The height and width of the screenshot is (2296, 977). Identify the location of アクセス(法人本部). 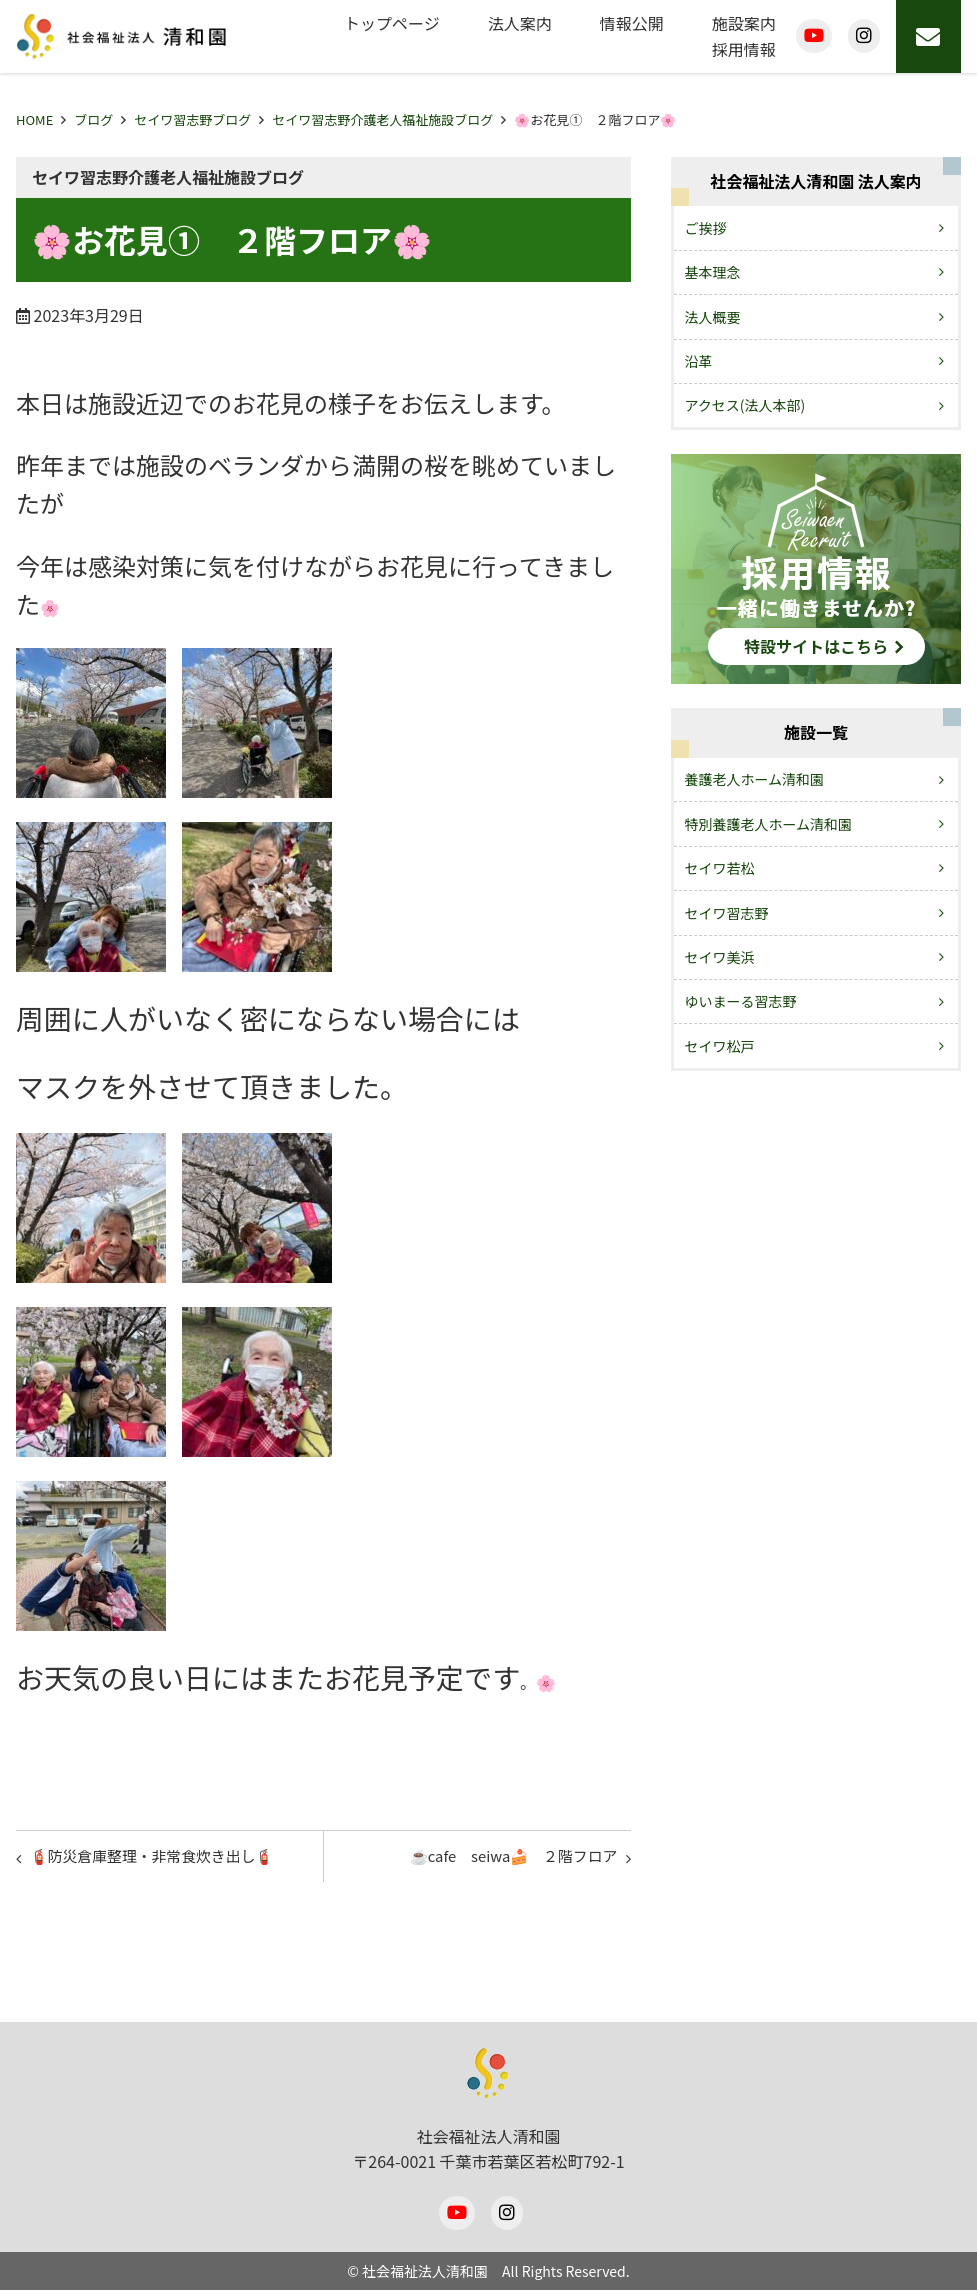
(745, 405).